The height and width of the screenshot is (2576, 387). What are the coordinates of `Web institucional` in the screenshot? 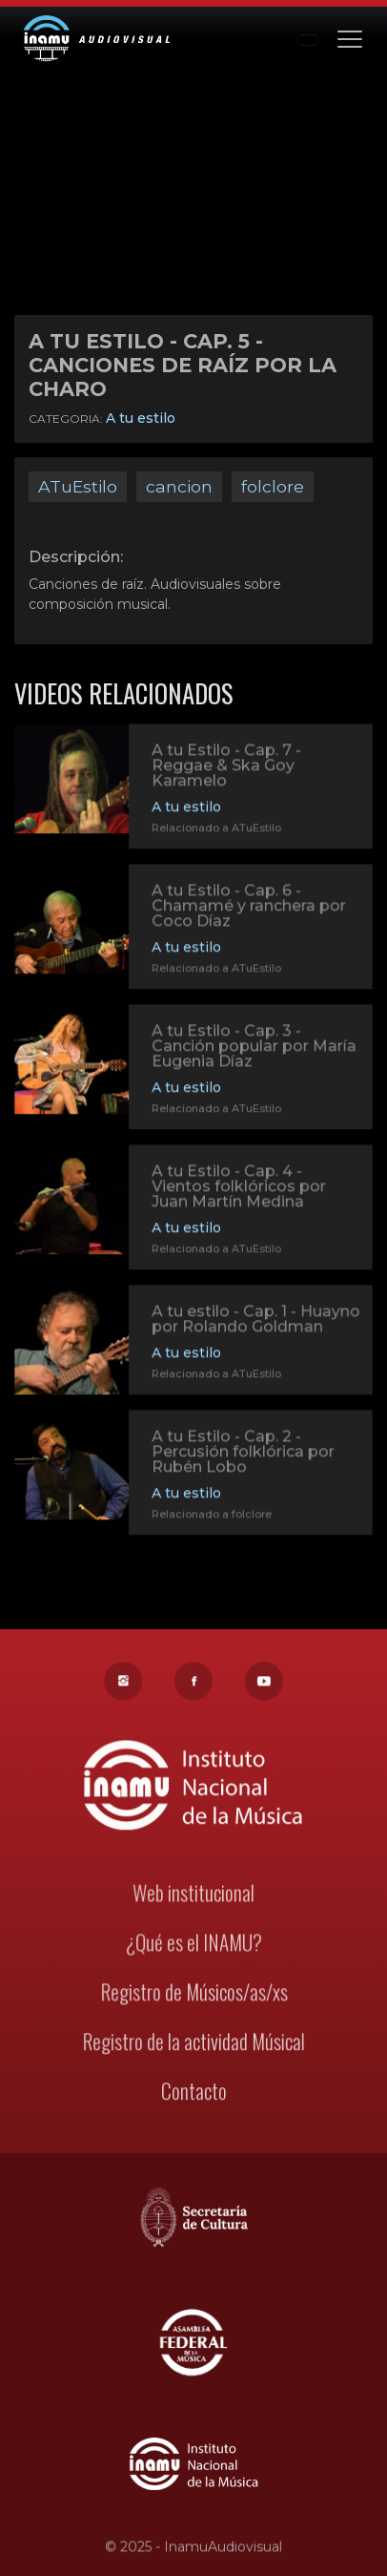 It's located at (194, 1895).